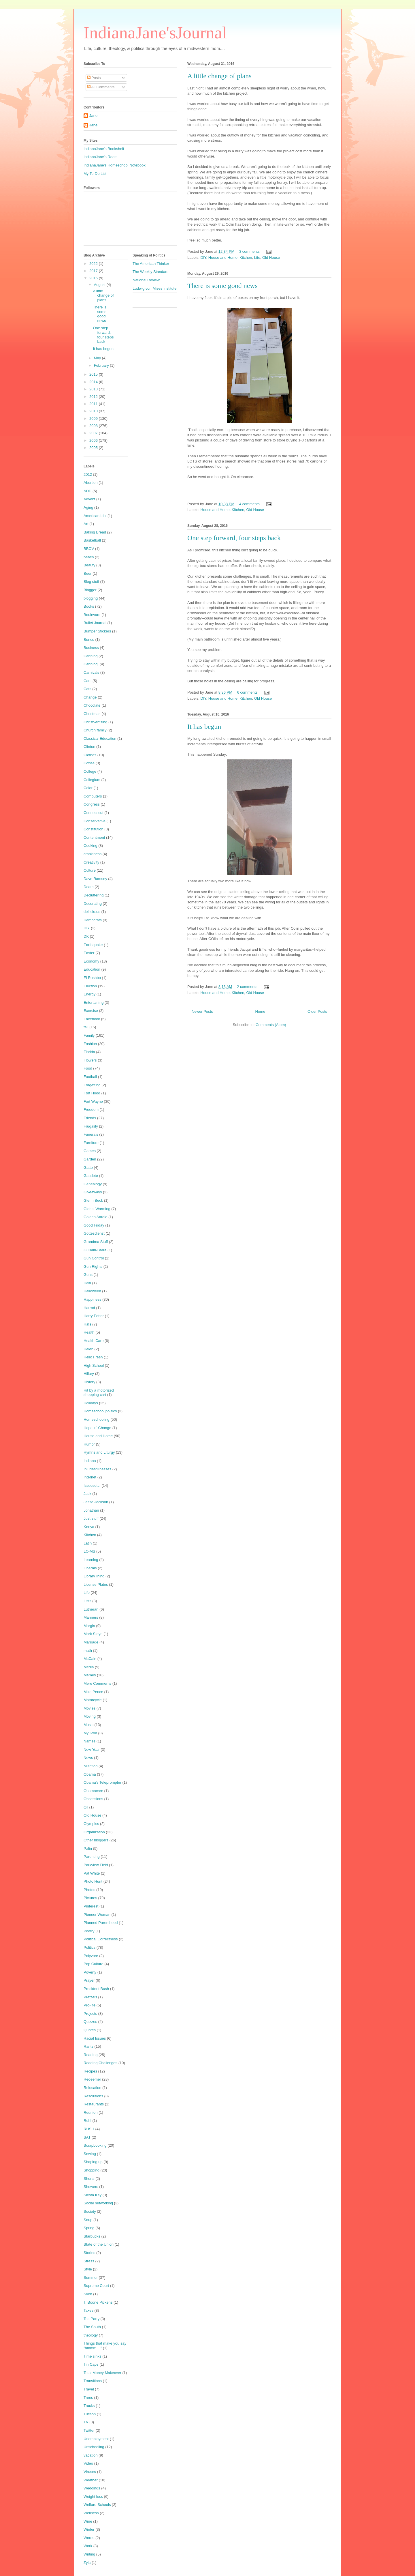 The width and height of the screenshot is (415, 2576). Describe the element at coordinates (93, 1357) in the screenshot. I see `Hello Fresh` at that location.